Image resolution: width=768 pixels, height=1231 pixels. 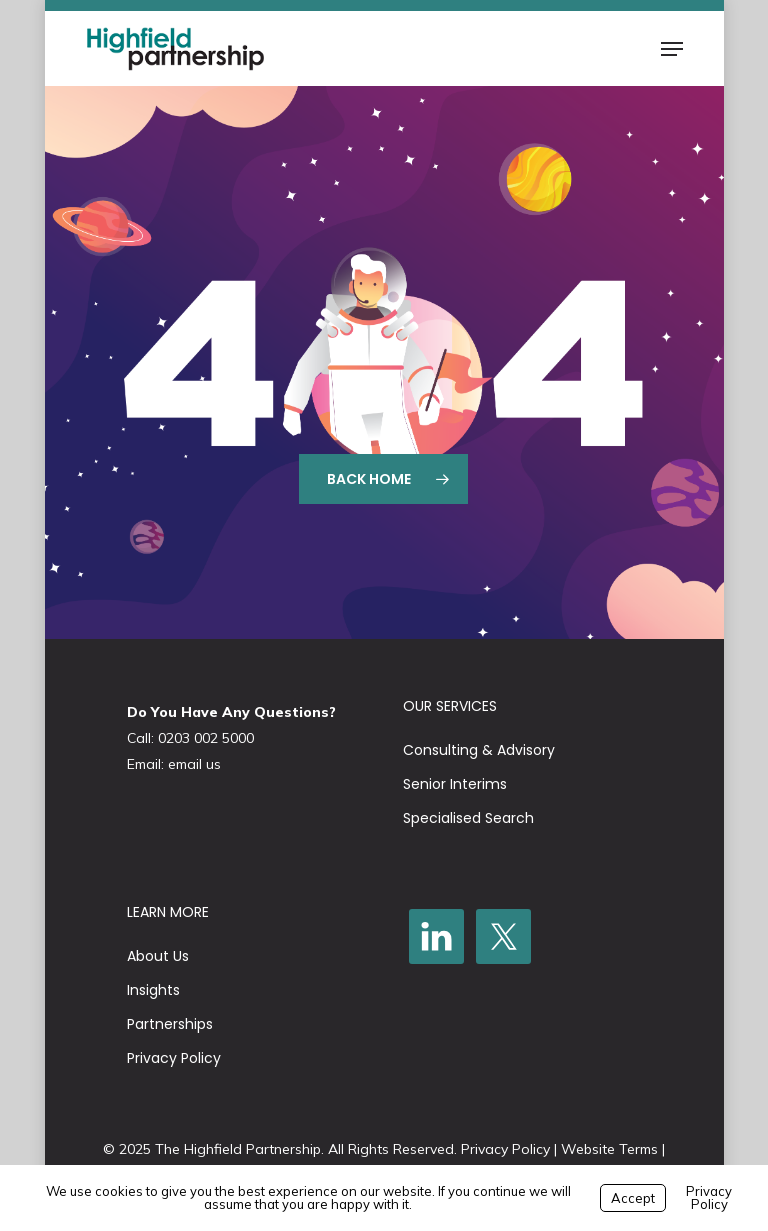 I want to click on About Us, so click(x=158, y=956).